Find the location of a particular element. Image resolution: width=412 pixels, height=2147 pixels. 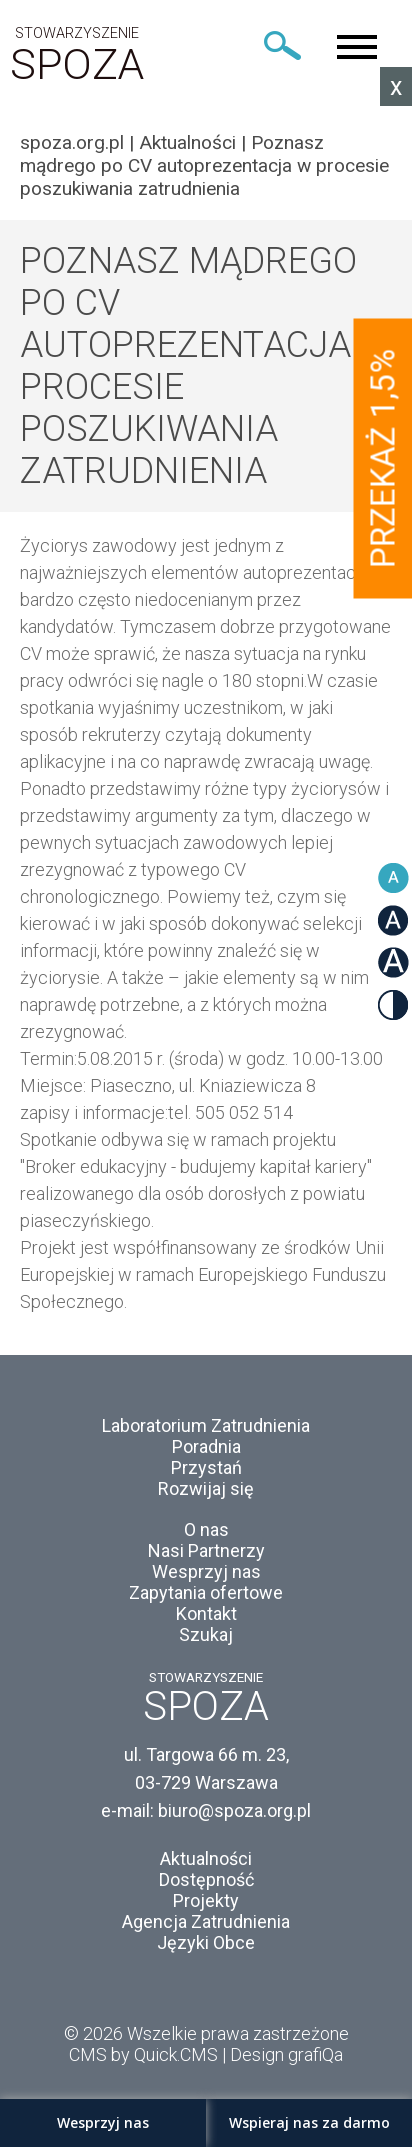

CMS by Quick.CMS is located at coordinates (143, 2054).